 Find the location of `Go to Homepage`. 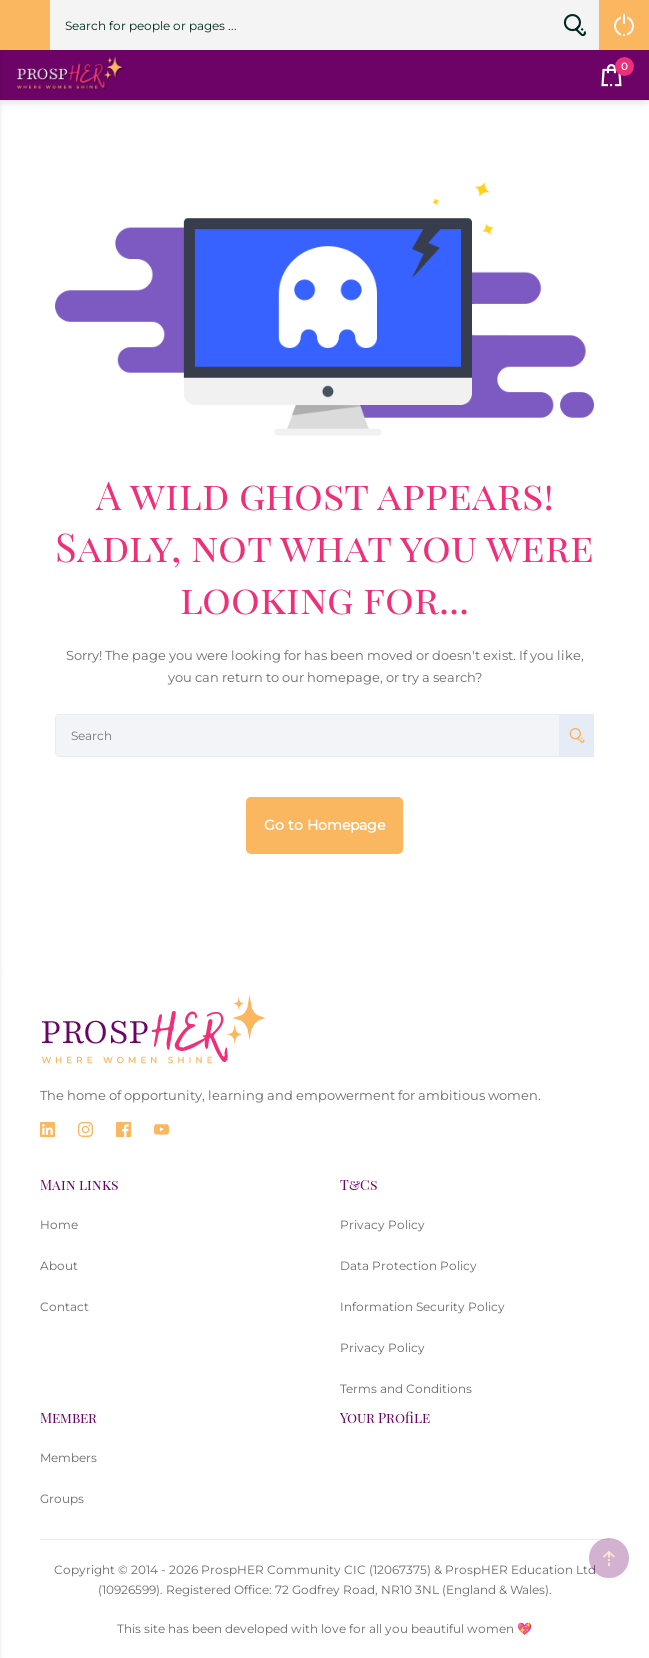

Go to Homepage is located at coordinates (324, 825).